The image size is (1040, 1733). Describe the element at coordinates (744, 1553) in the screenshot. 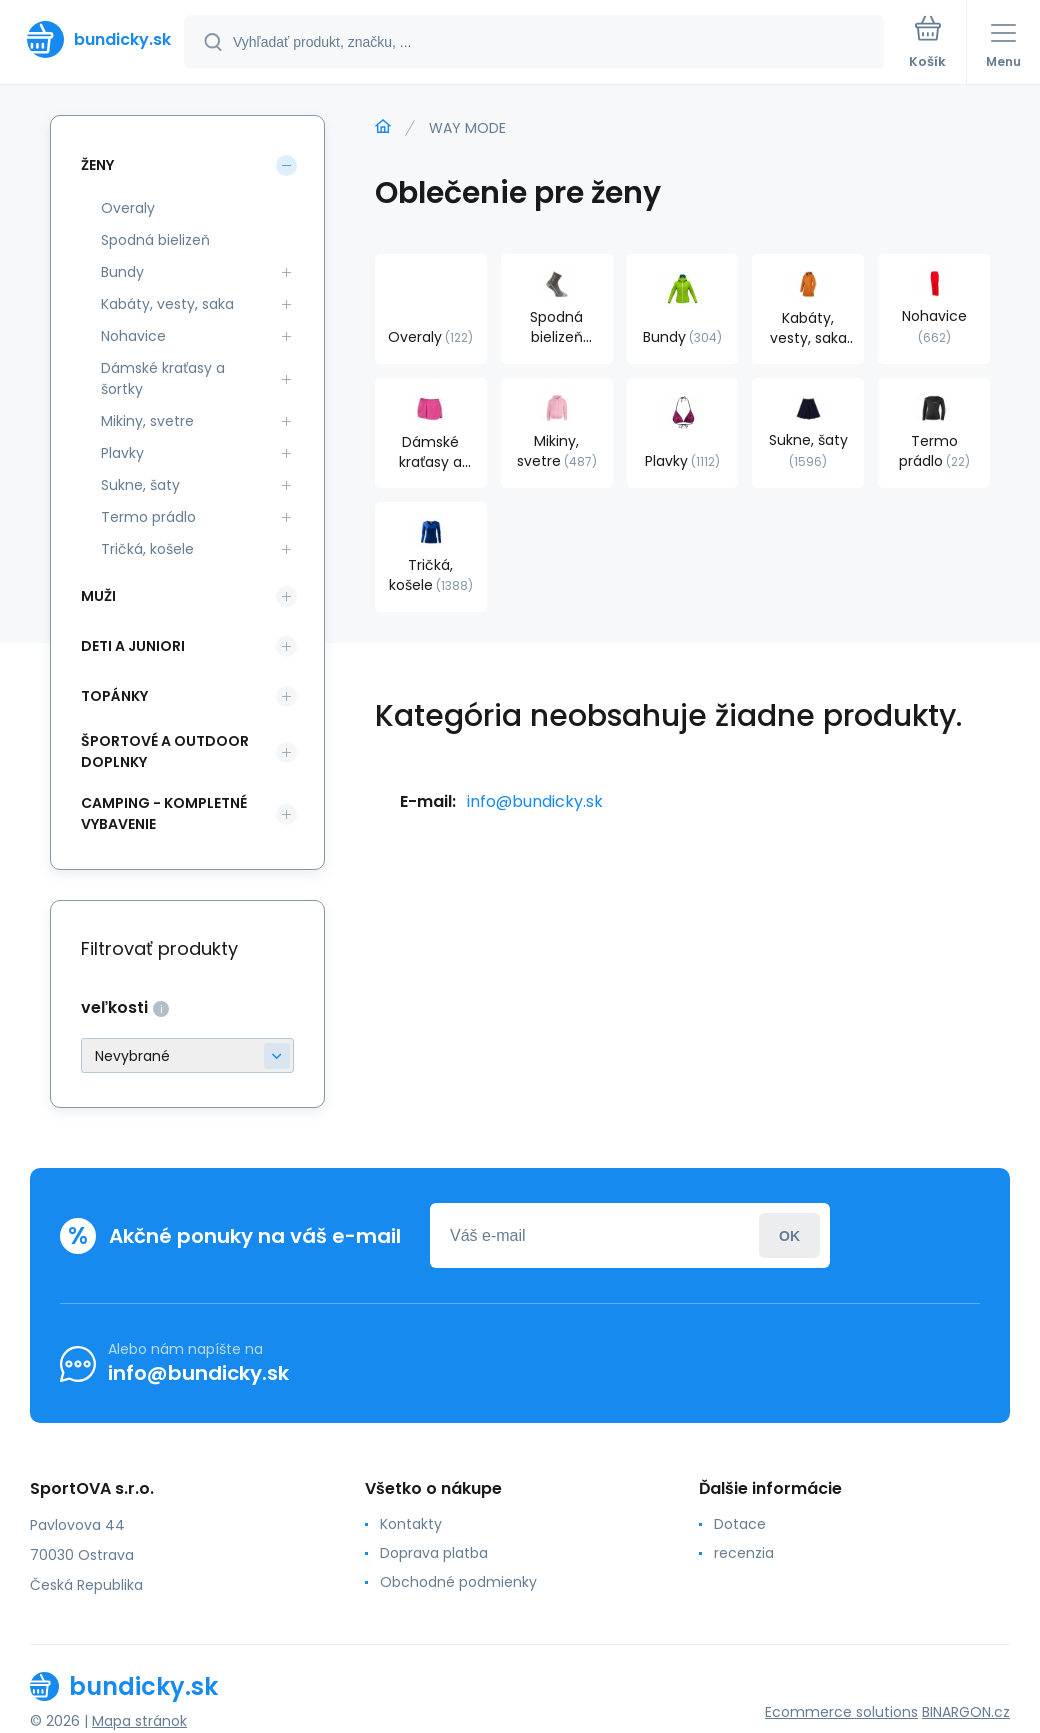

I see `recenzia` at that location.